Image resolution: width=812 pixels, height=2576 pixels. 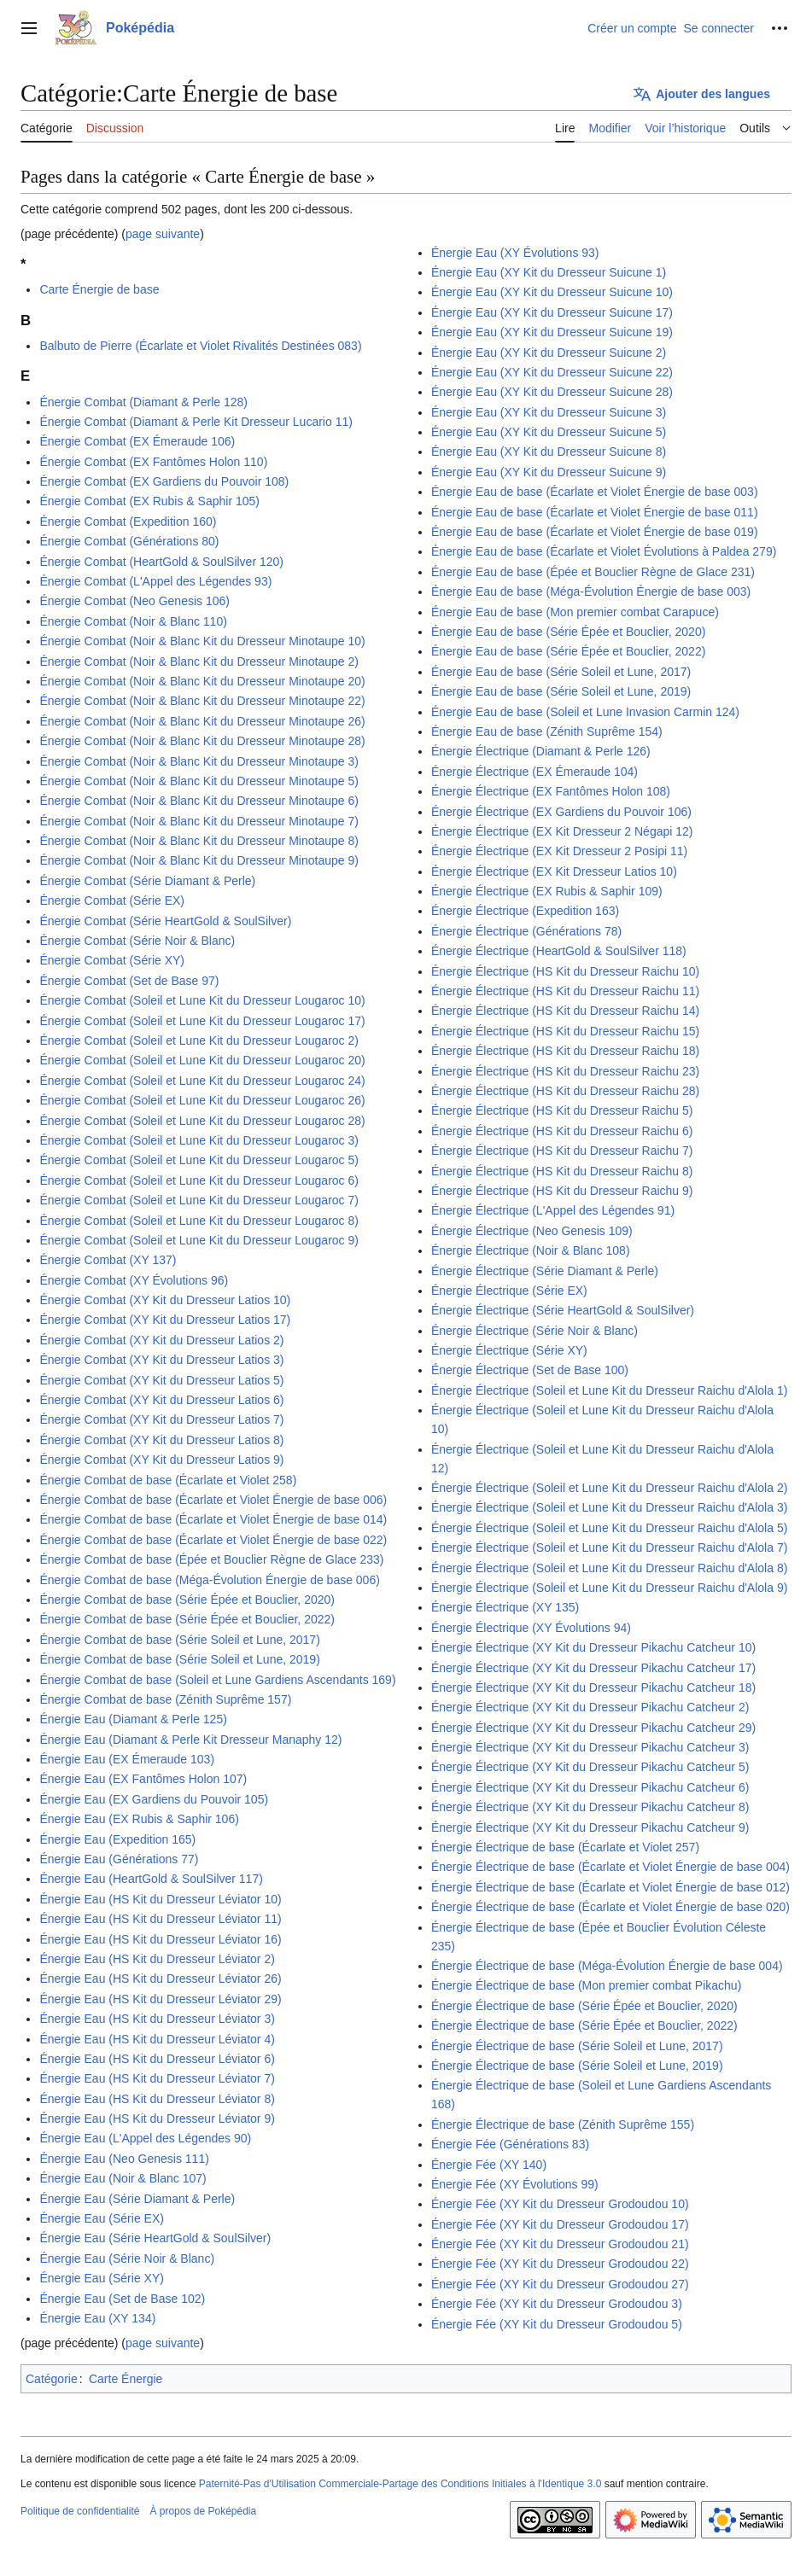 What do you see at coordinates (565, 1031) in the screenshot?
I see `Énergie Électrique (HS Kit du Dresseur Raichu 15)` at bounding box center [565, 1031].